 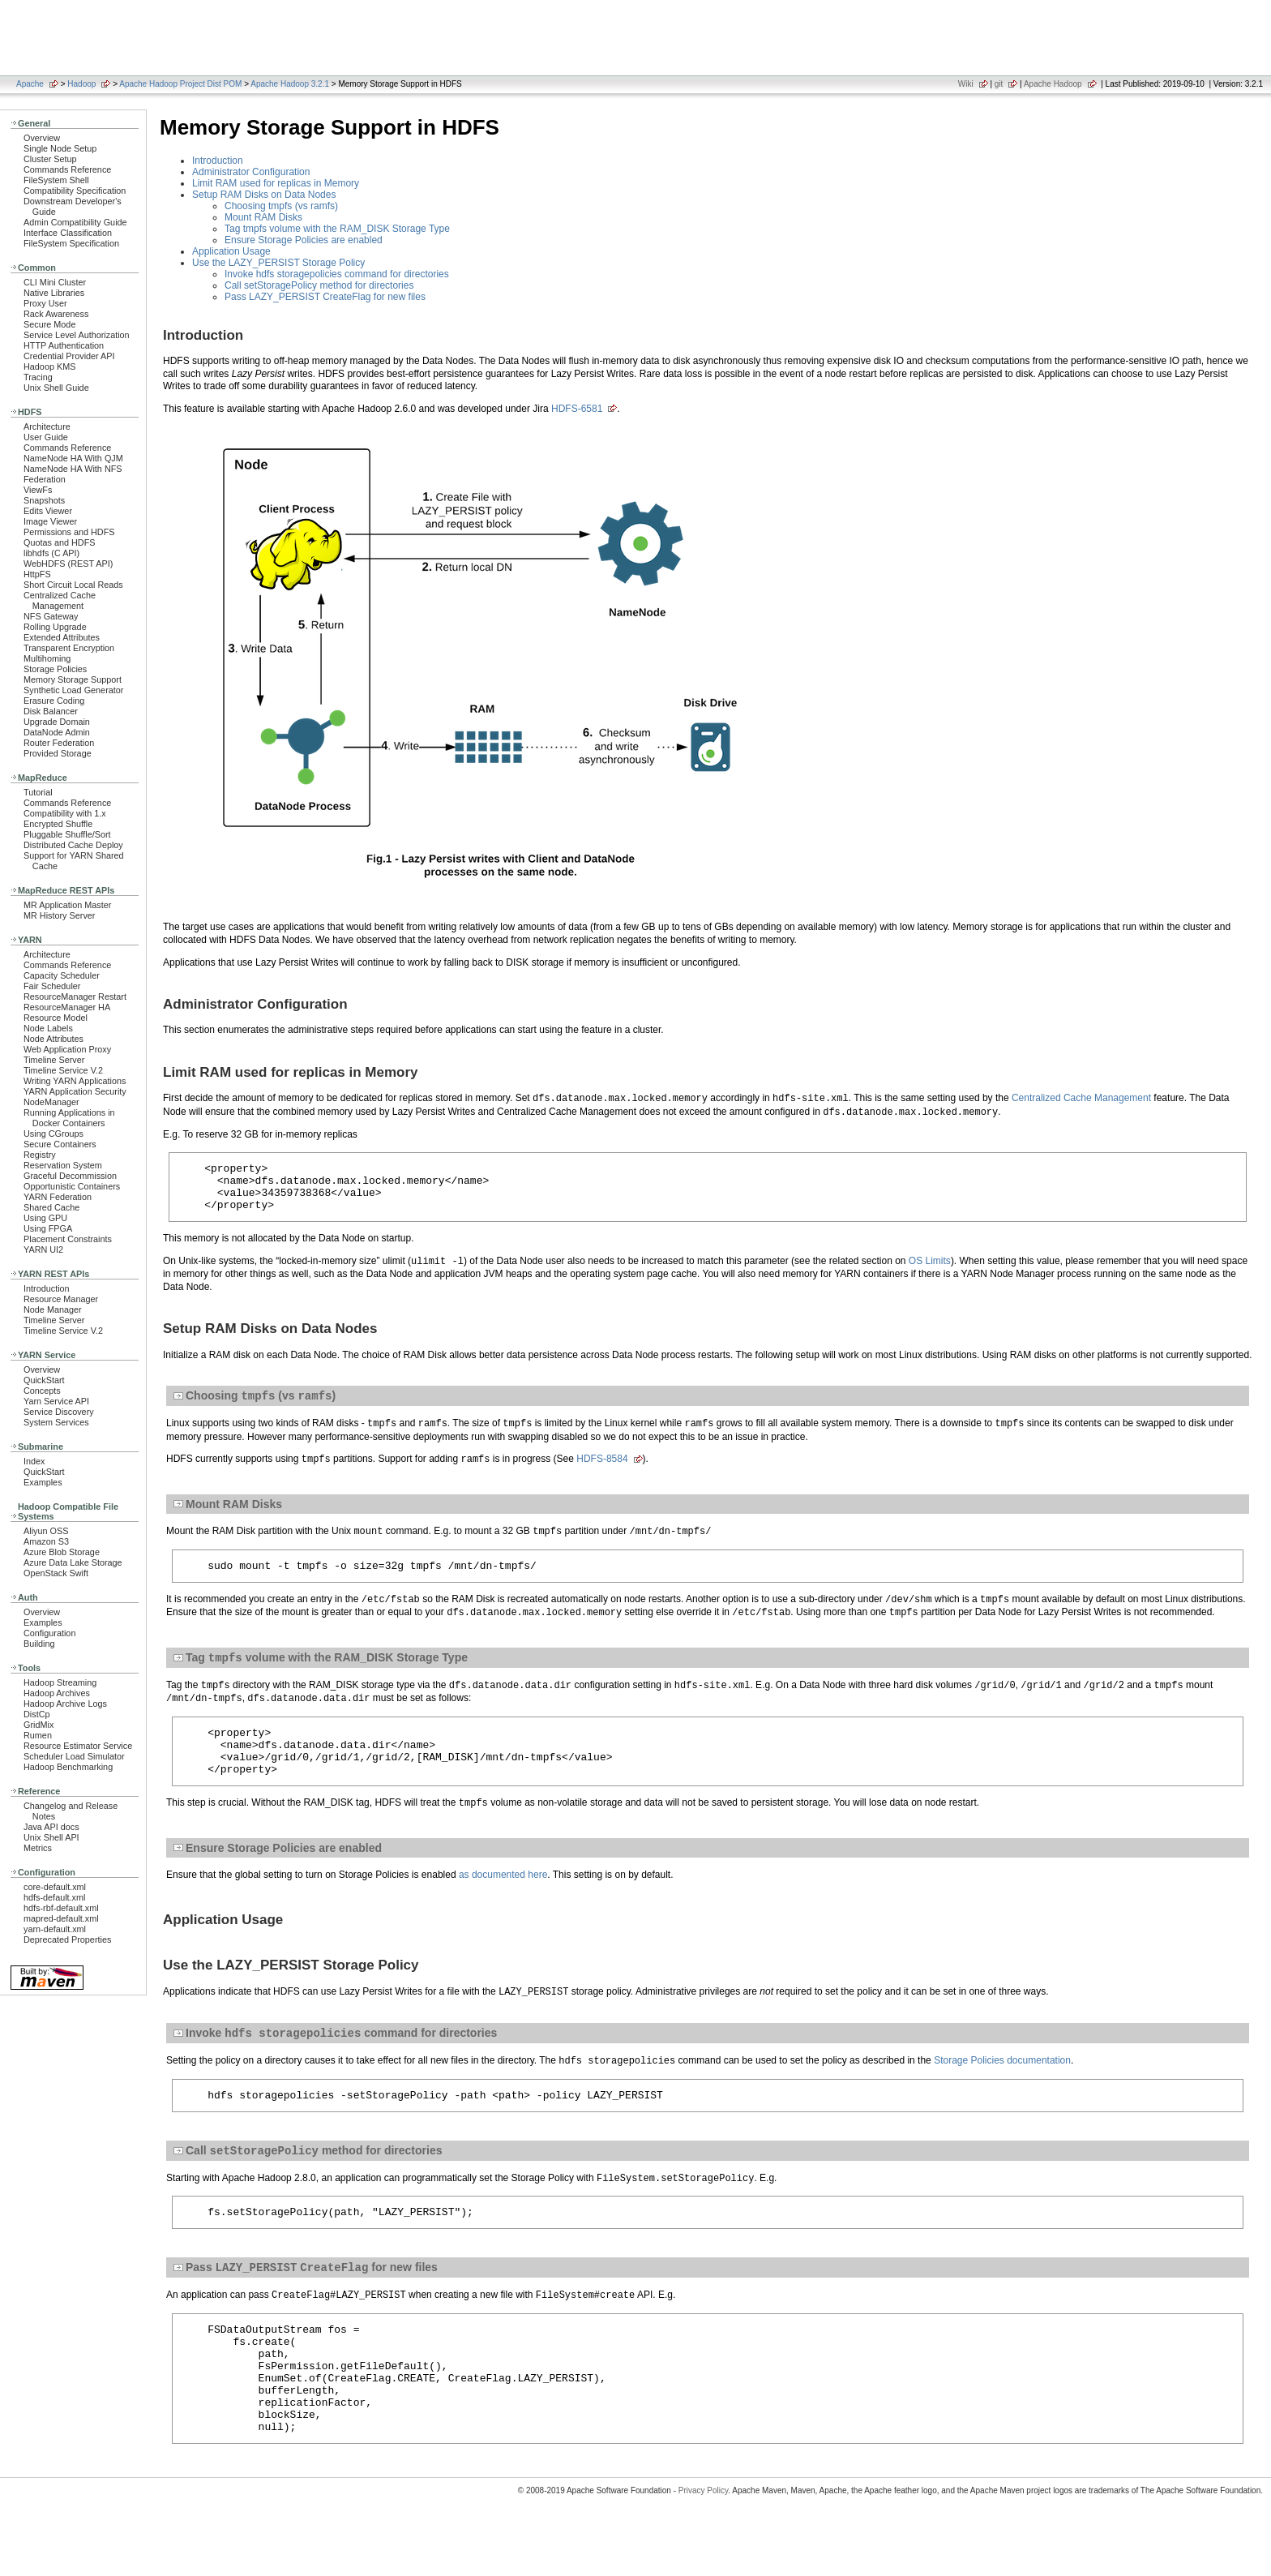 I want to click on Memory Storage Support, so click(x=73, y=679).